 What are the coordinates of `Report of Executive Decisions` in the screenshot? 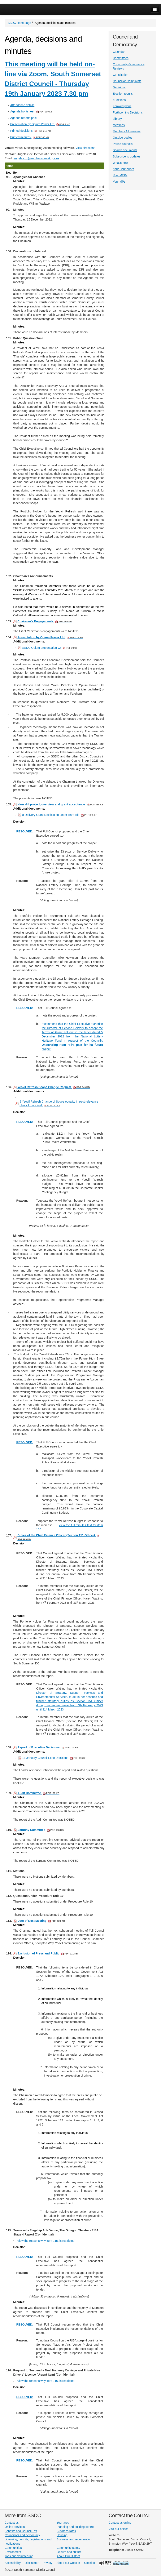 It's located at (47, 1747).